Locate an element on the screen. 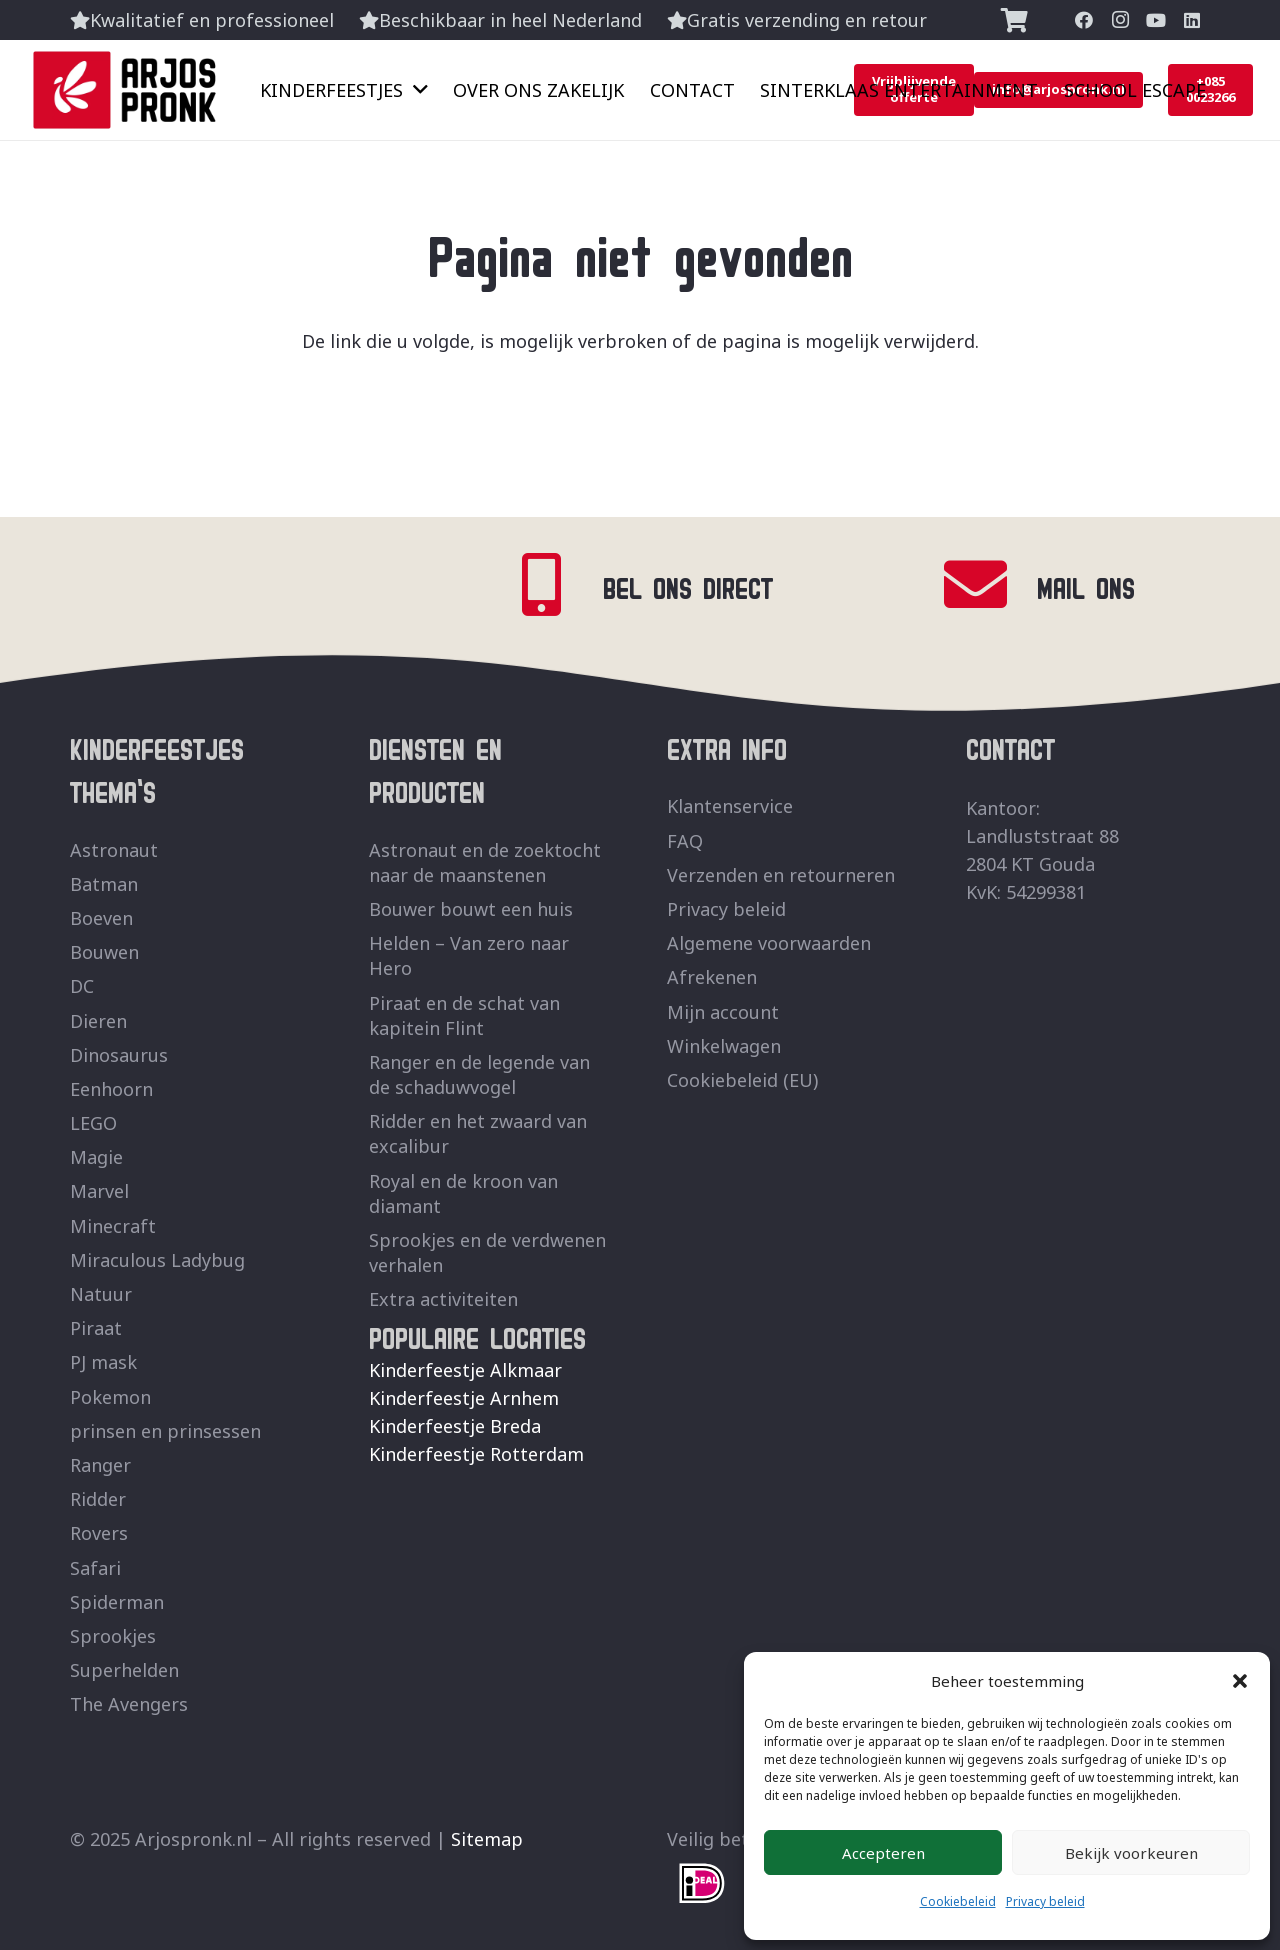 The height and width of the screenshot is (1950, 1280). Dieren is located at coordinates (98, 1021).